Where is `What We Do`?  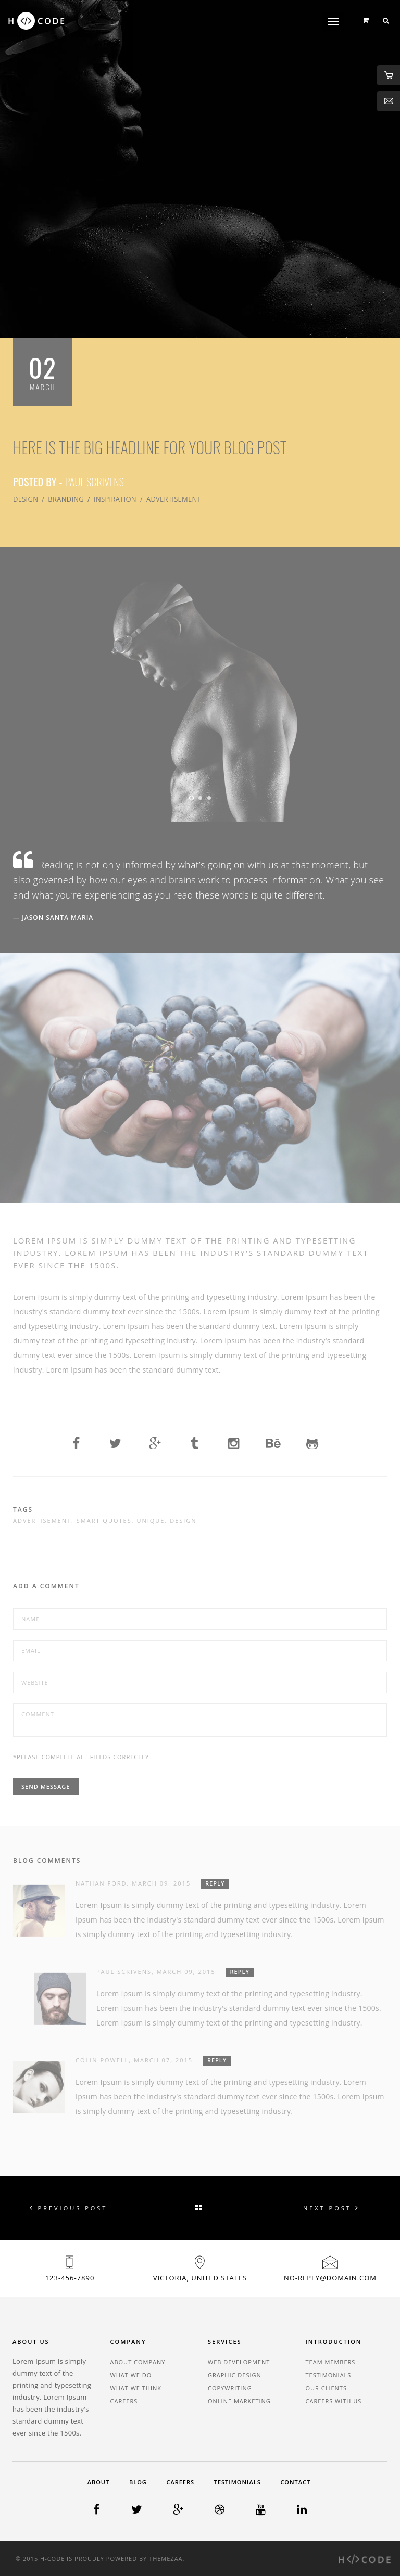 What We Do is located at coordinates (131, 2375).